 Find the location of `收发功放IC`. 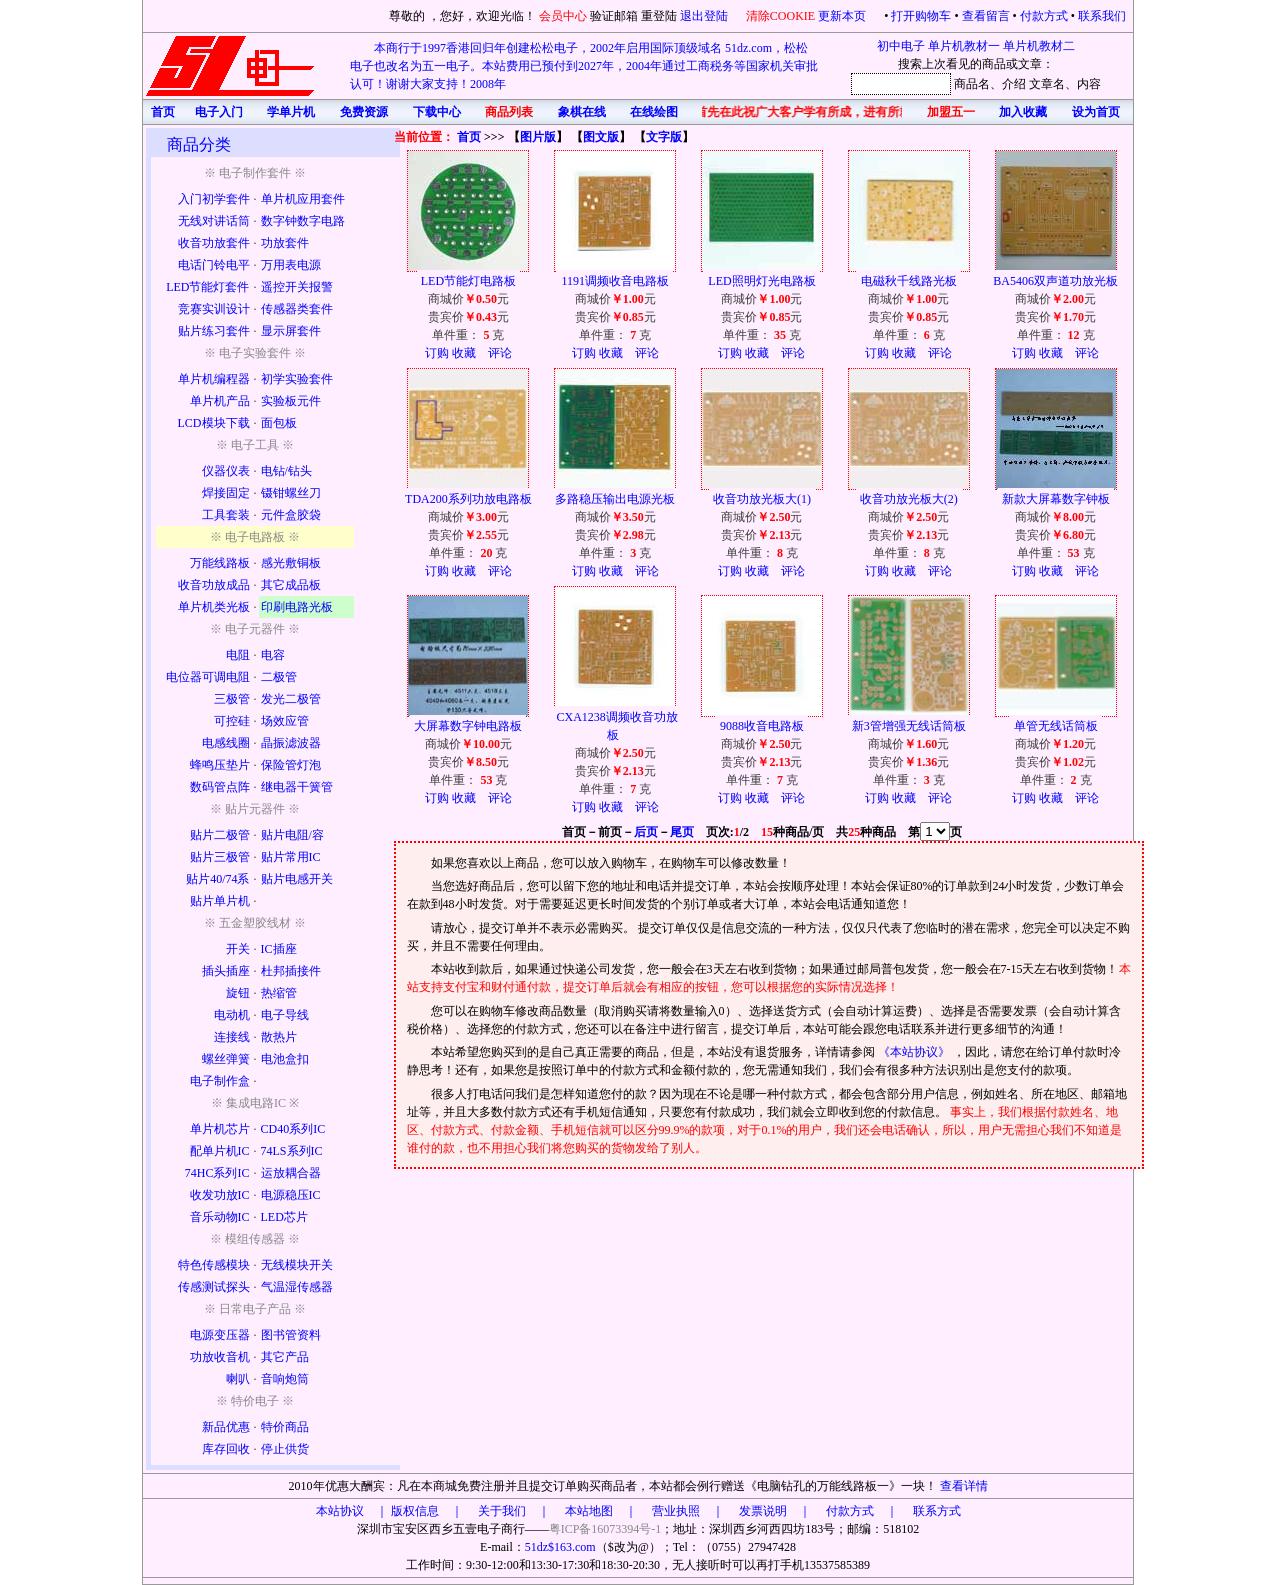

收发功放IC is located at coordinates (220, 1195).